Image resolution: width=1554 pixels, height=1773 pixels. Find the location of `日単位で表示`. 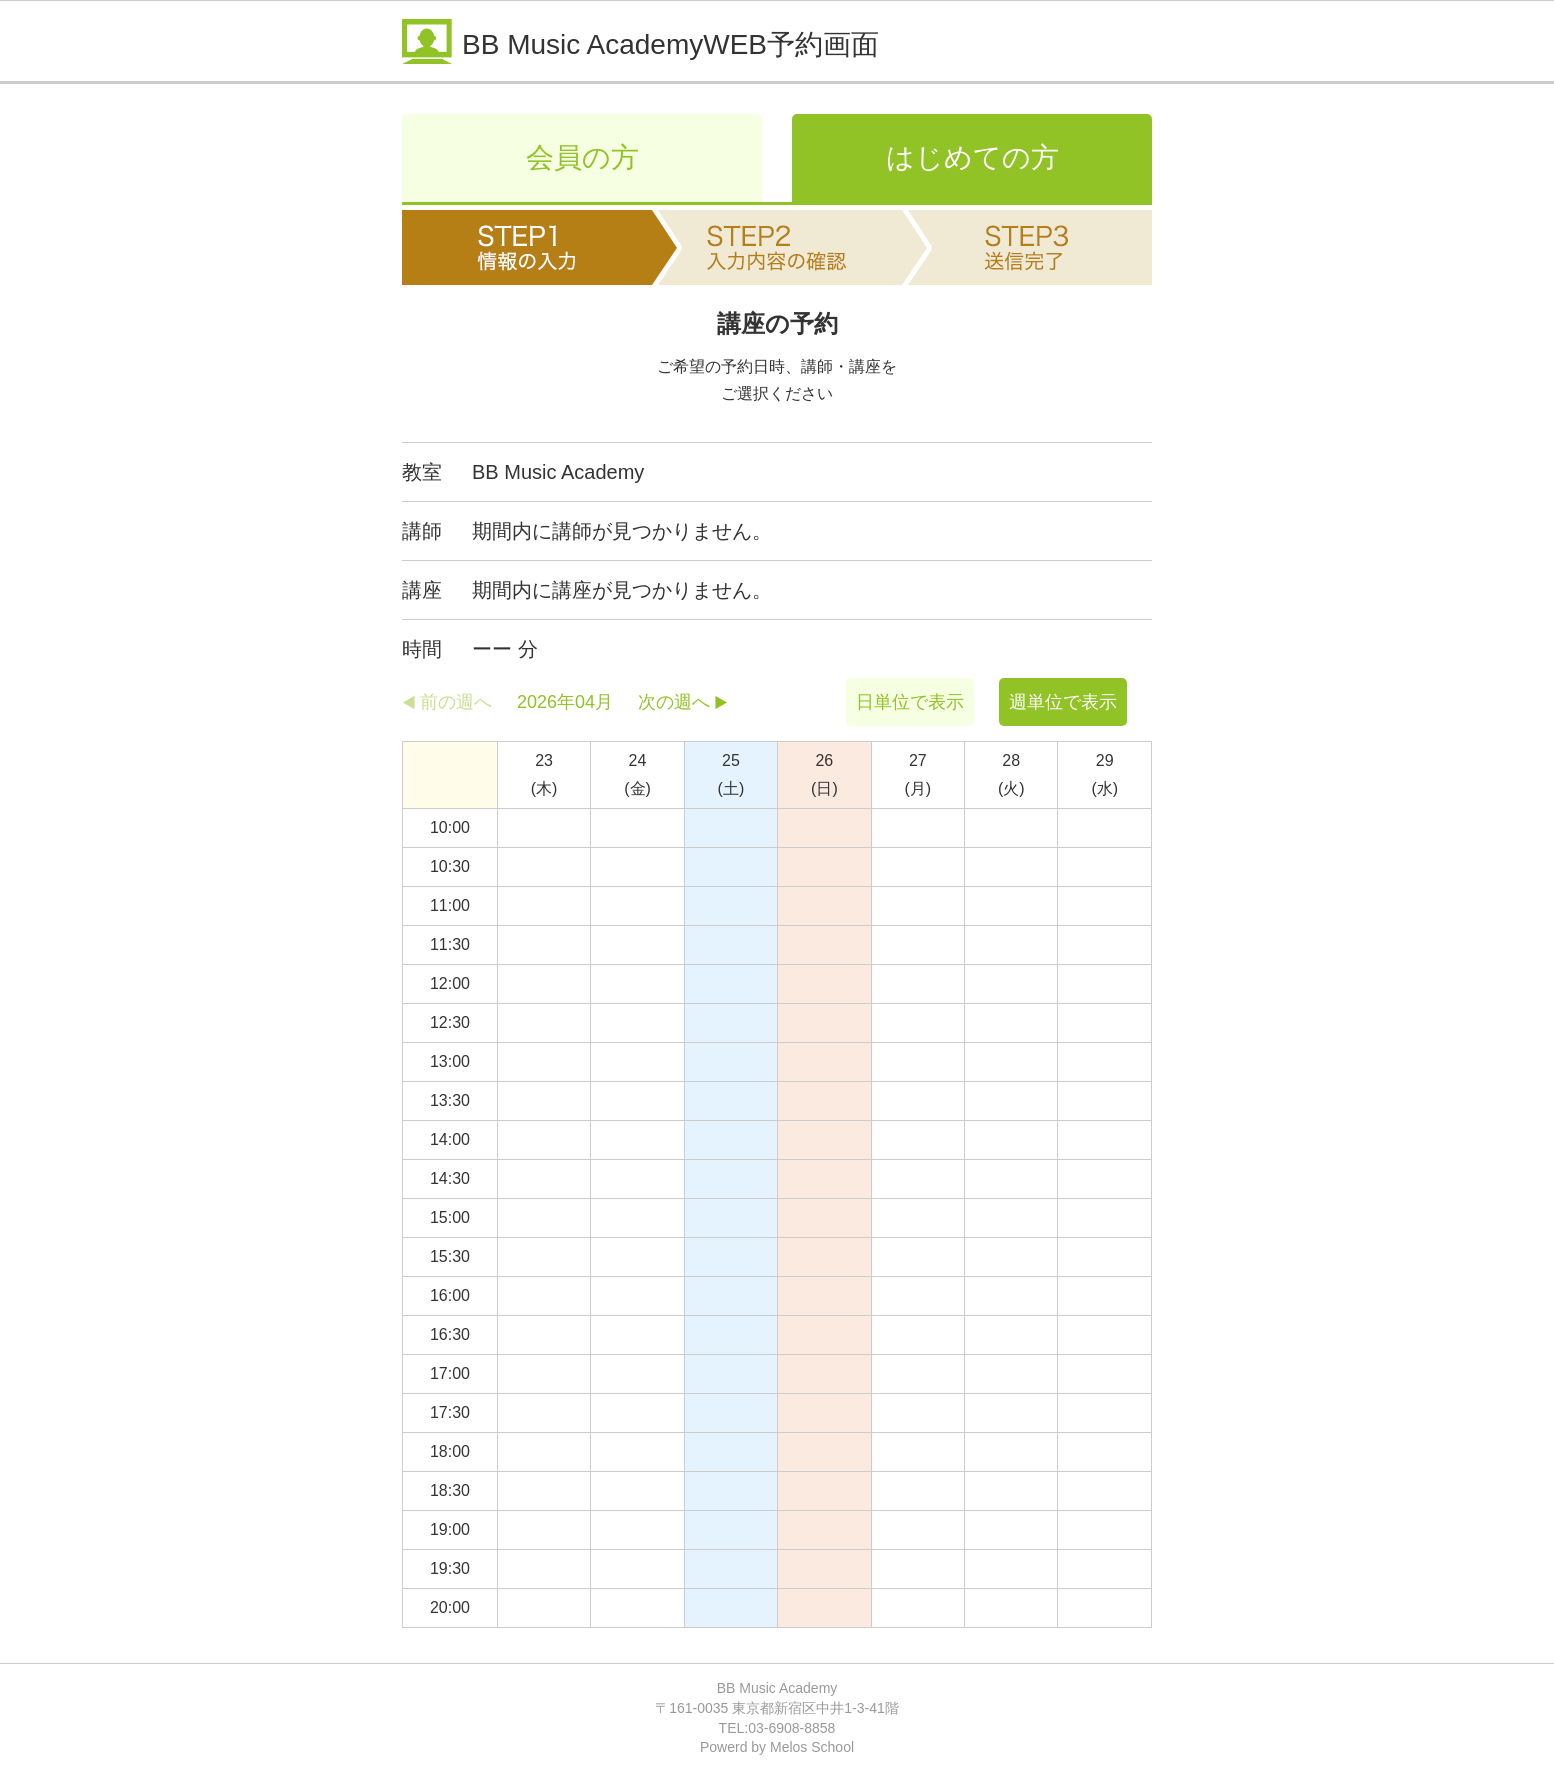

日単位で表示 is located at coordinates (910, 702).